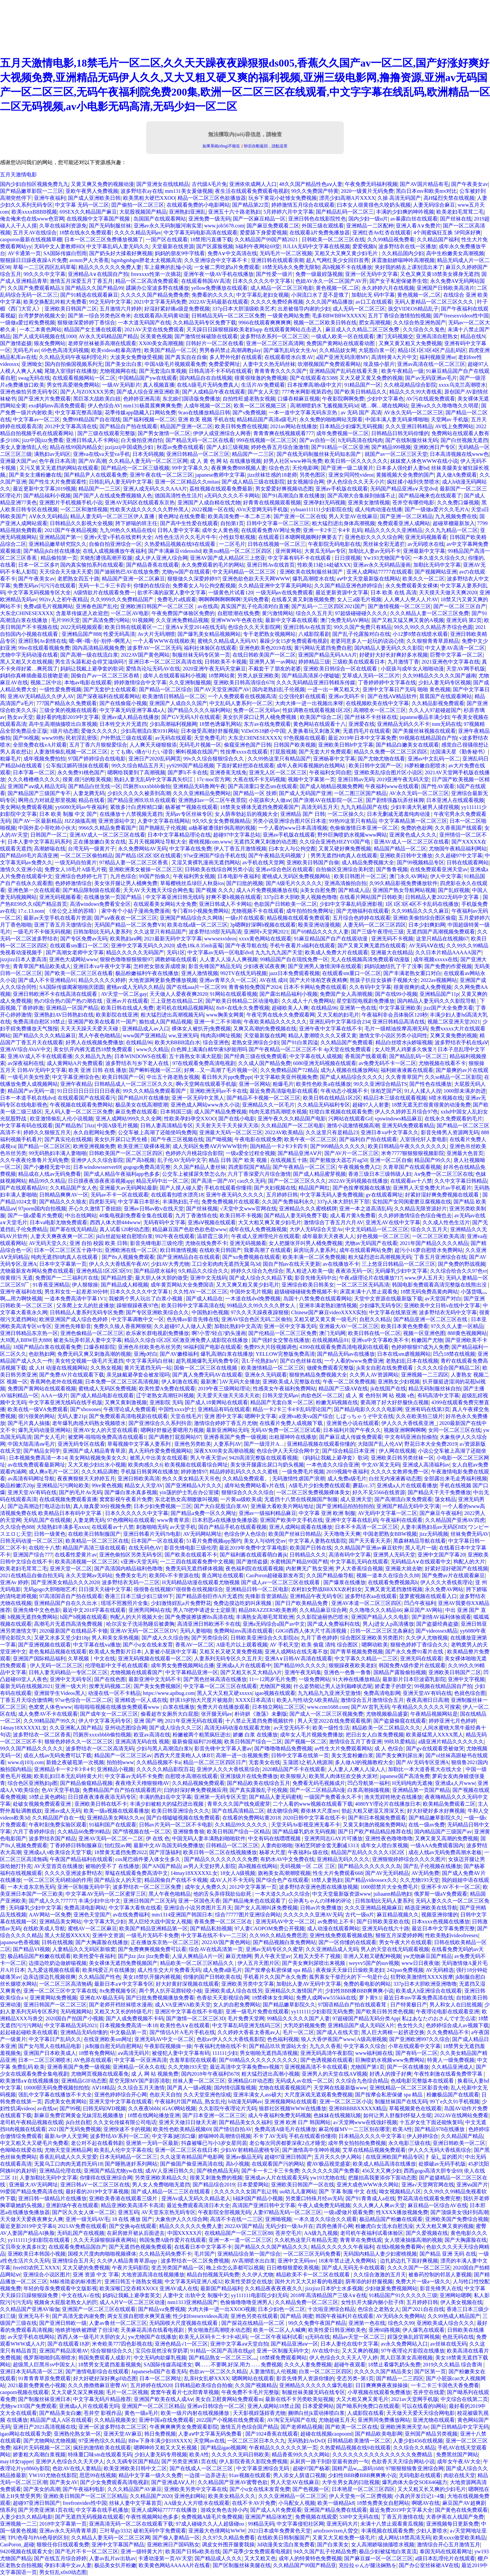 The width and height of the screenshot is (490, 2576). Describe the element at coordinates (347, 267) in the screenshot. I see `高h视频不卡在线播放` at that location.